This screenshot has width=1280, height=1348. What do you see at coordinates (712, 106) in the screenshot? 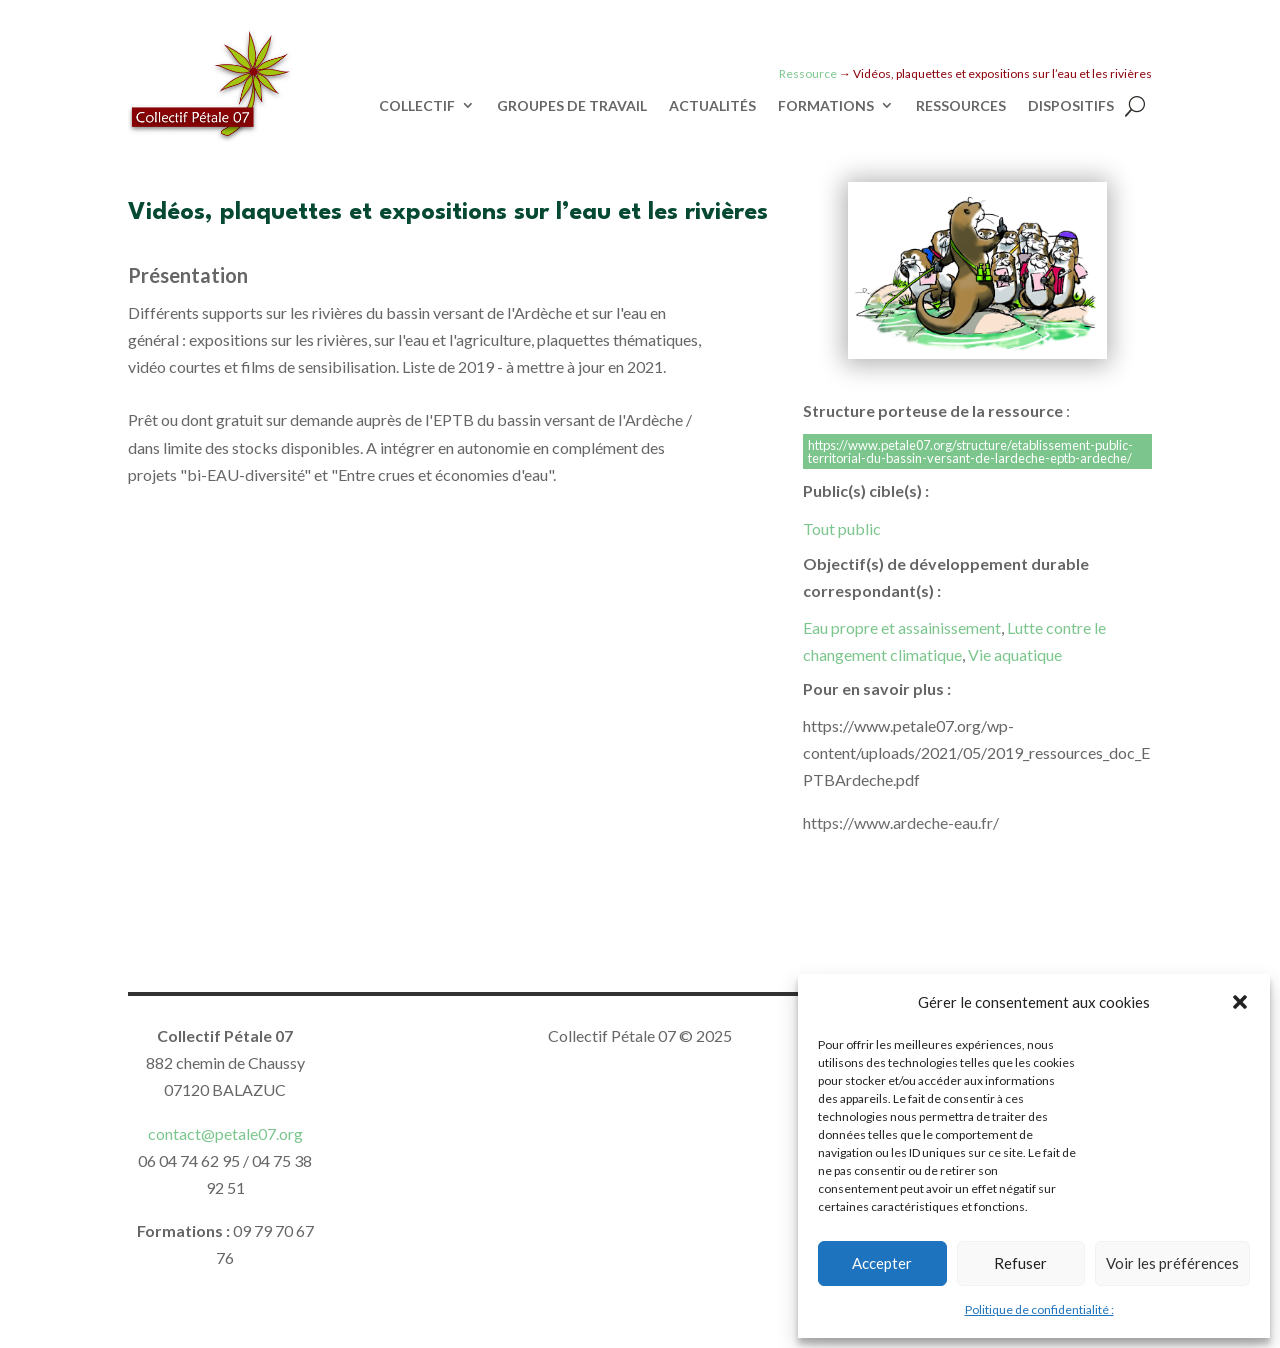
I see `ACTUALITÉS` at bounding box center [712, 106].